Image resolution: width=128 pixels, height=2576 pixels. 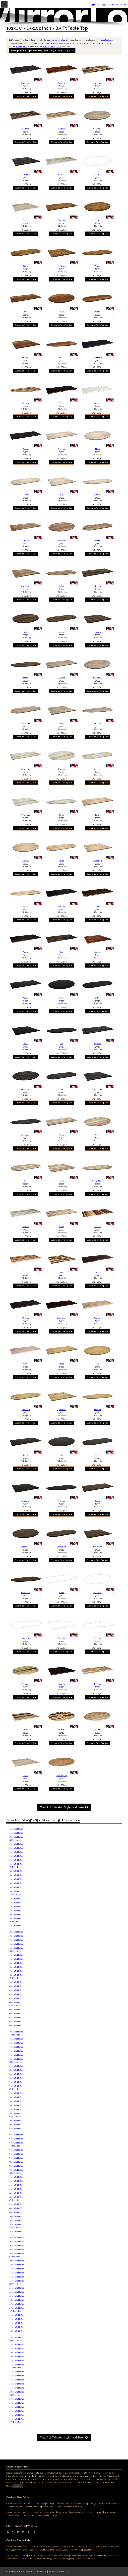 I want to click on 60 Inch Table 5 Ft Table, so click(x=22, y=2506).